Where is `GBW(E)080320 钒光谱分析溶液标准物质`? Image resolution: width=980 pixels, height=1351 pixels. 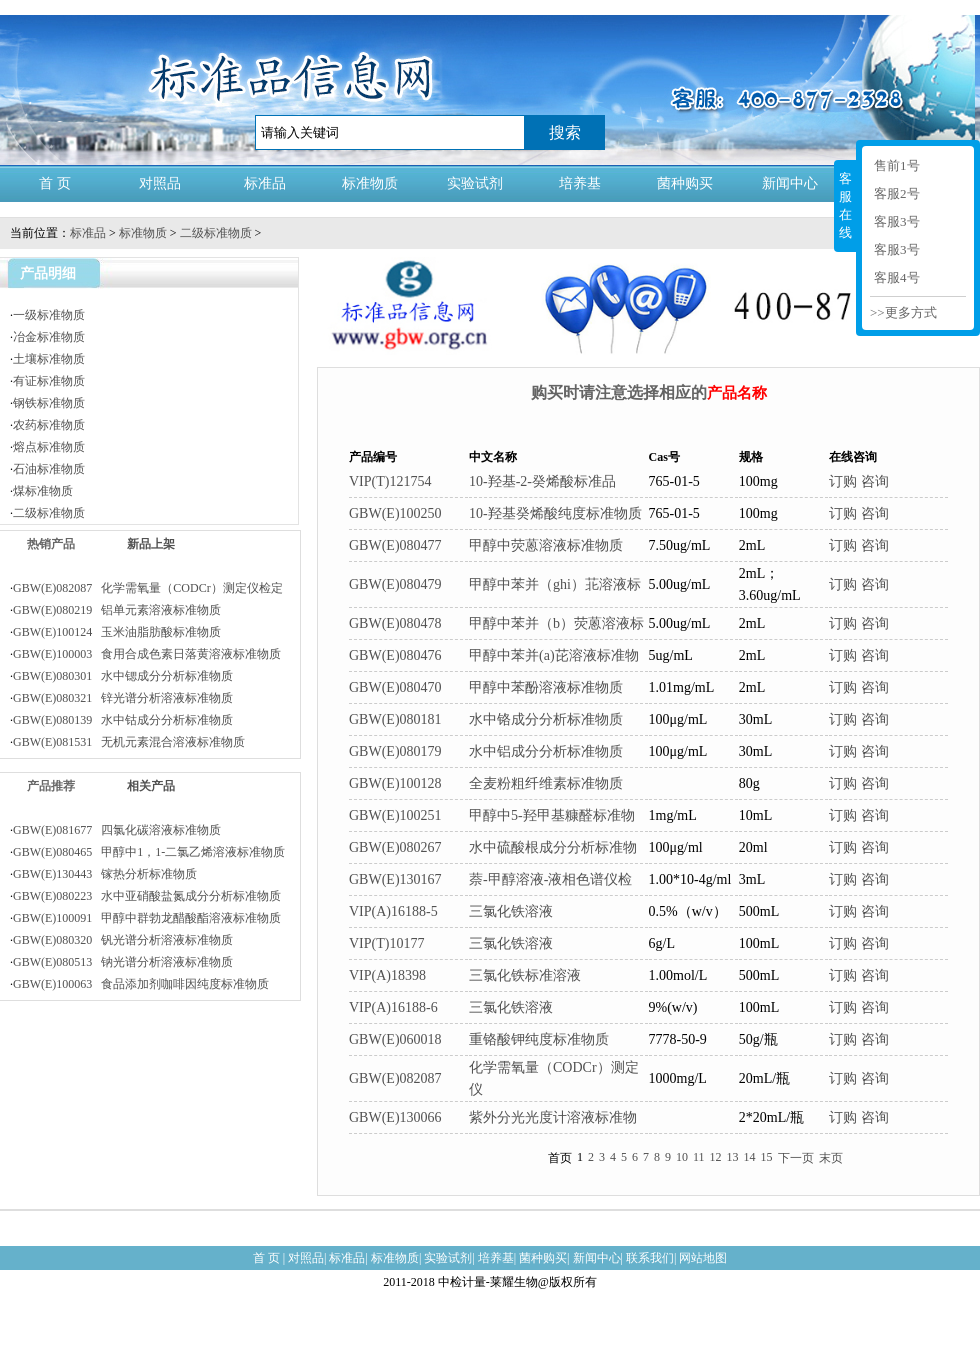 GBW(E)080320 钒光谱分析溶液标准物质 is located at coordinates (123, 940).